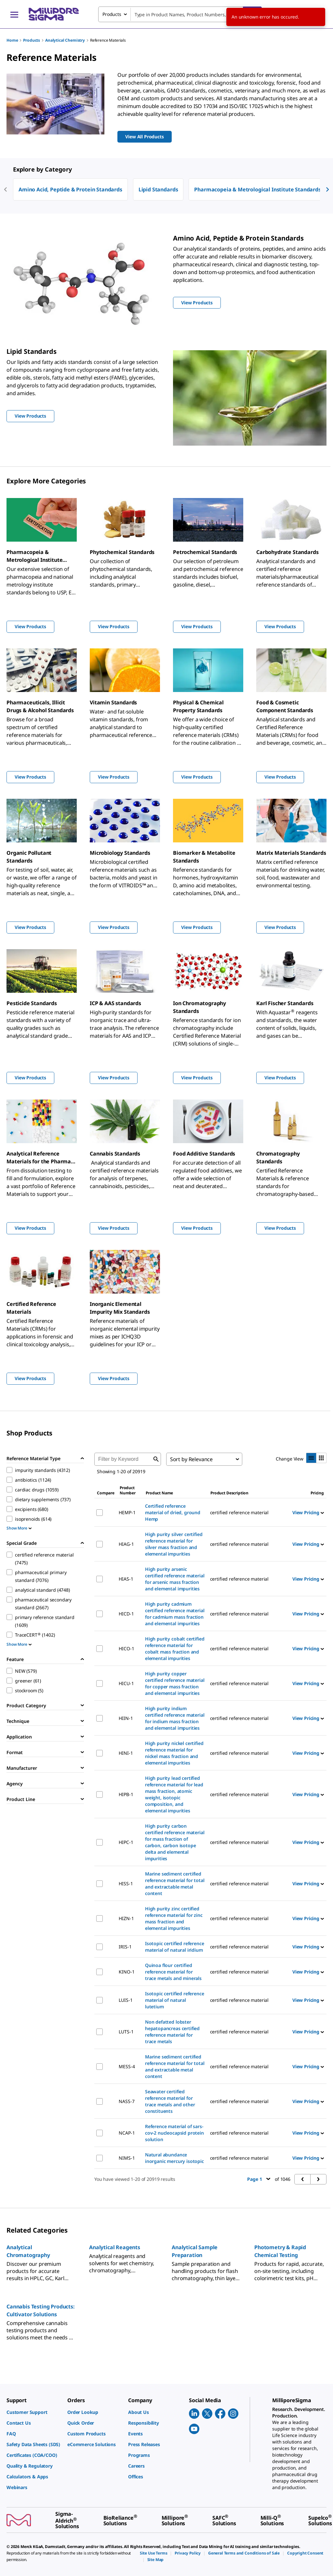  What do you see at coordinates (70, 189) in the screenshot?
I see `Amino Acid, Peptide & Protein Standards` at bounding box center [70, 189].